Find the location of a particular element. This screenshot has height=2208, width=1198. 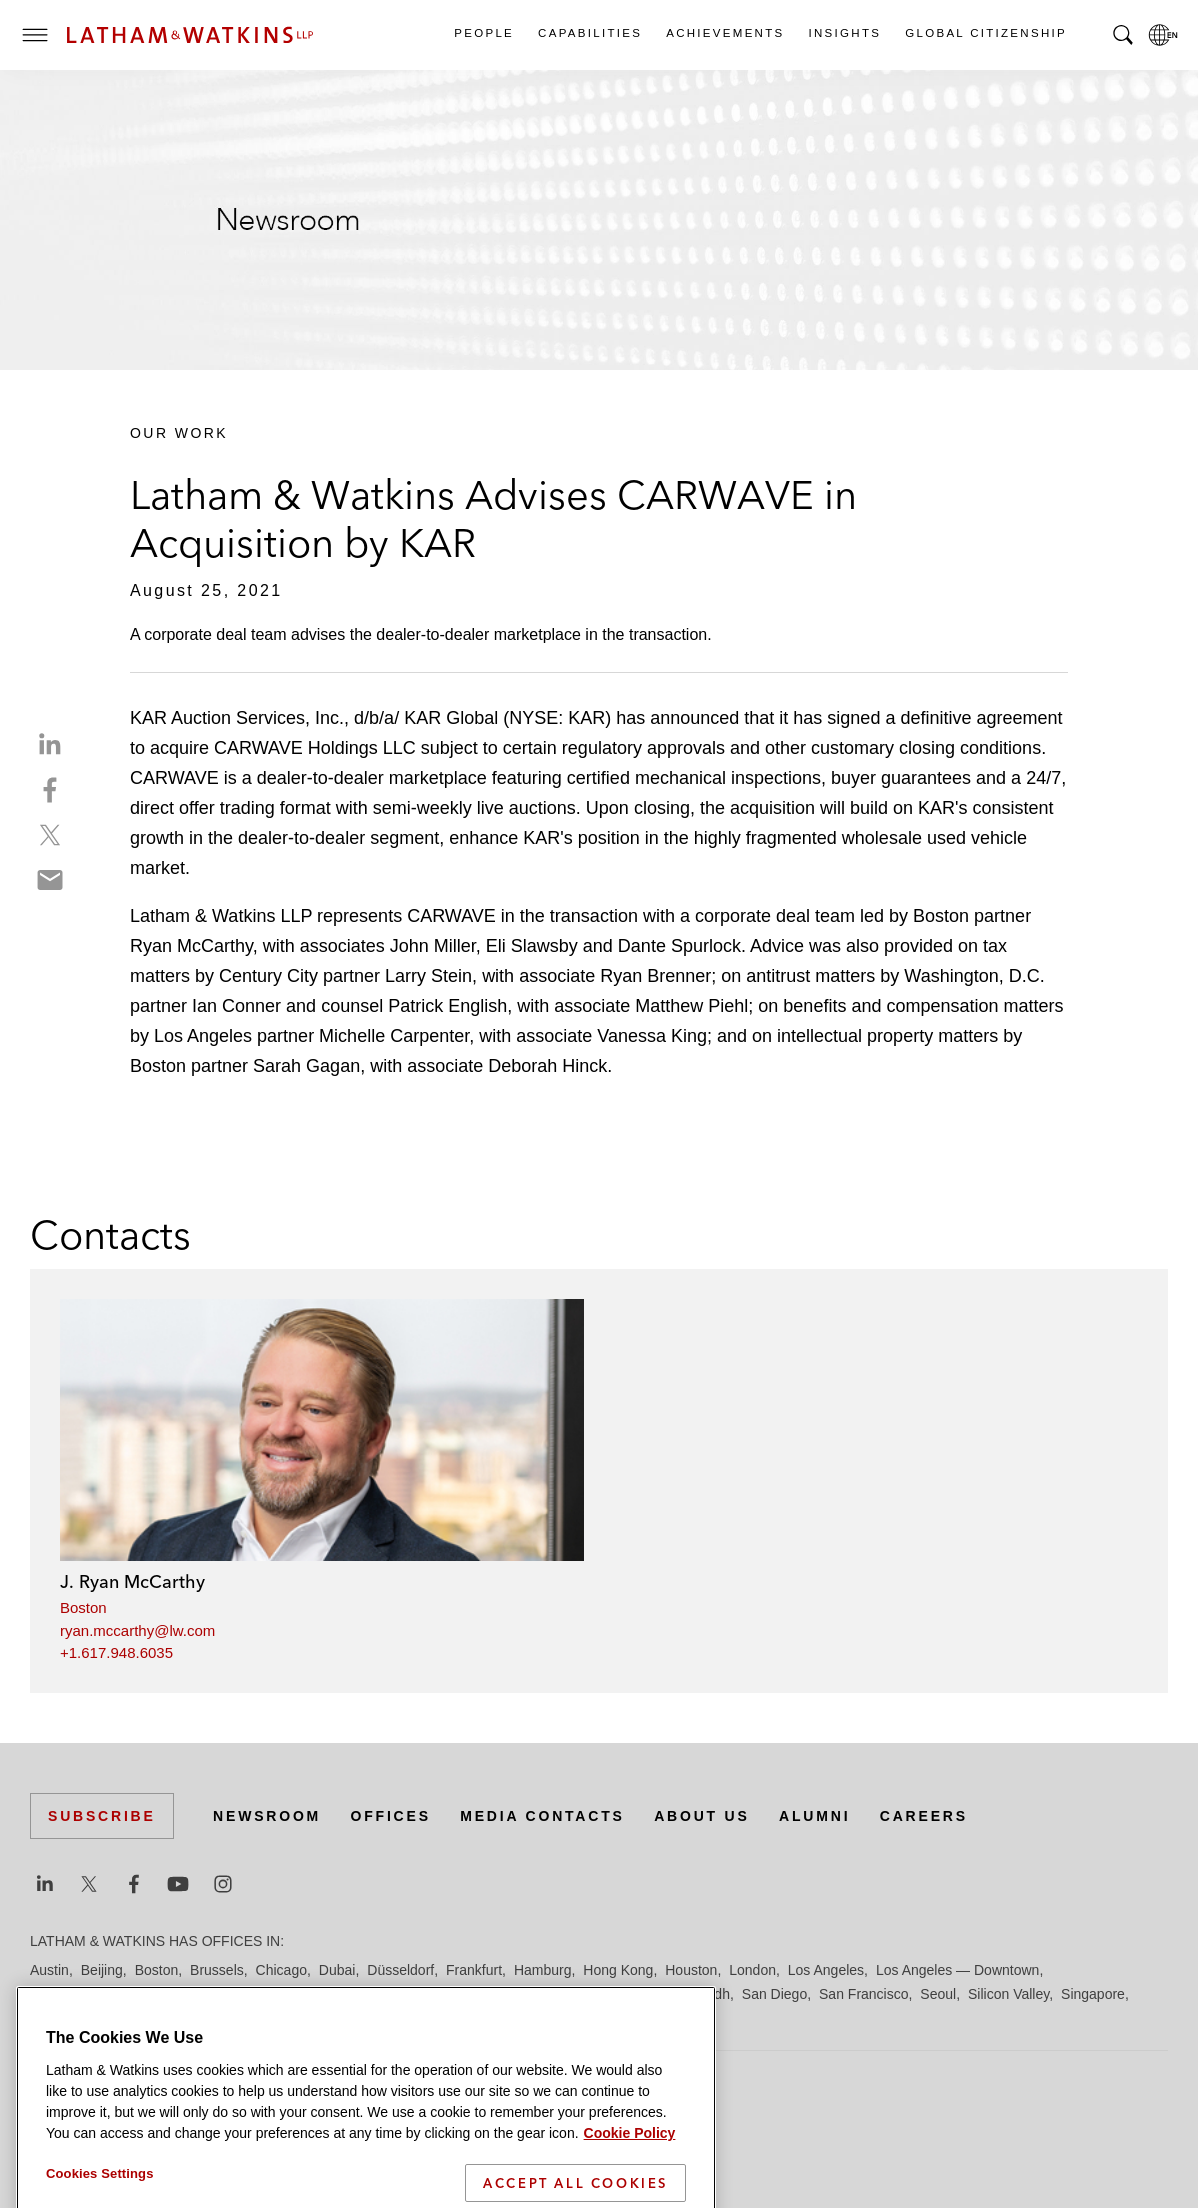

Brussels is located at coordinates (217, 1970).